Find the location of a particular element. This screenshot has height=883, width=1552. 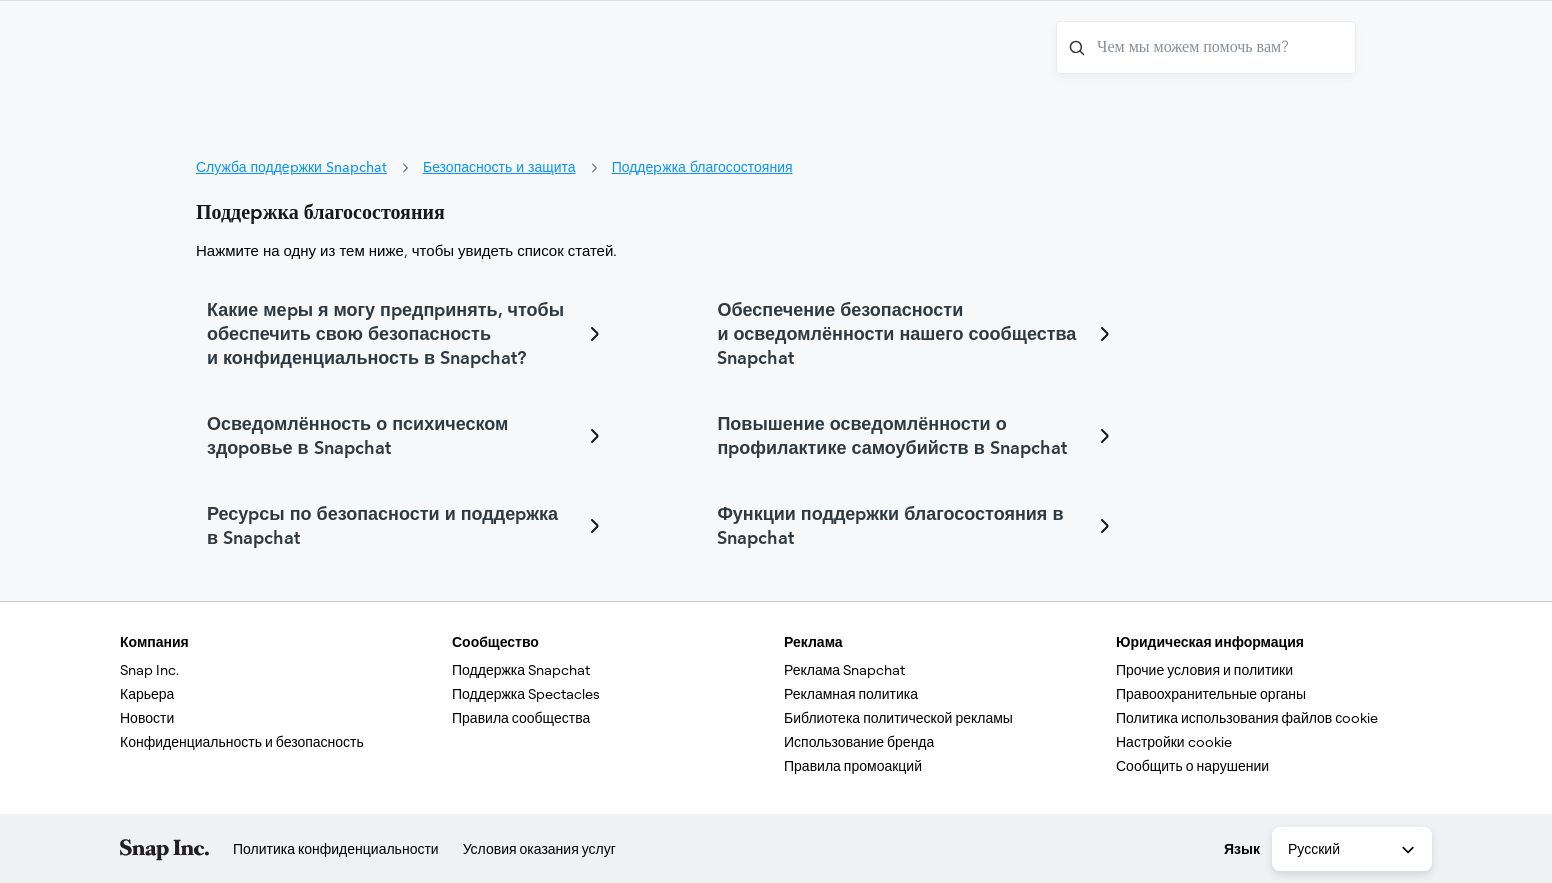

Поддержка благосостояния is located at coordinates (702, 167).